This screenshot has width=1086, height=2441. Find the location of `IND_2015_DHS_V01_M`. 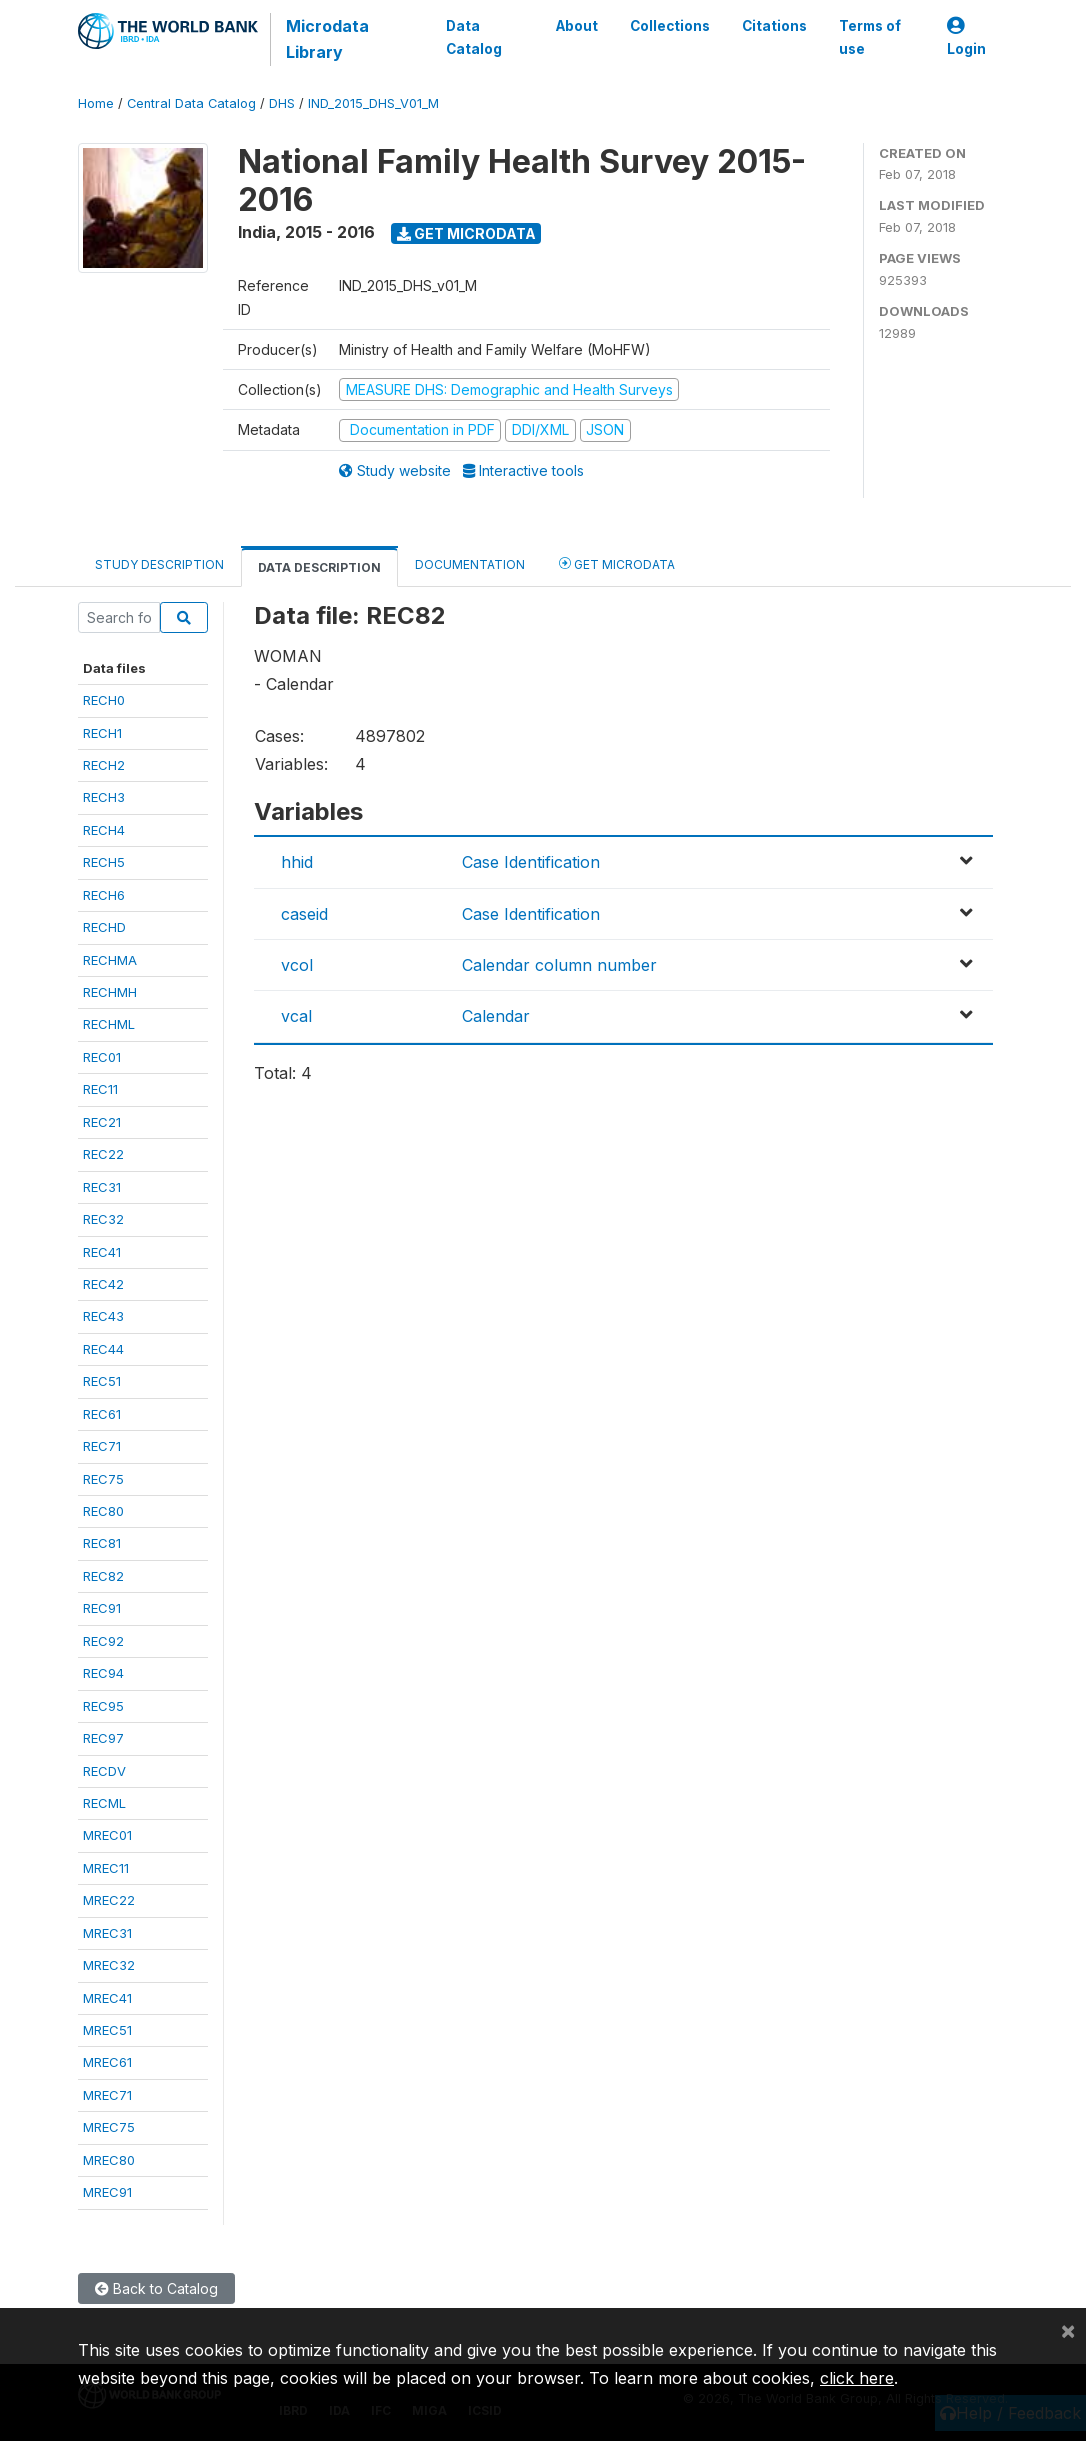

IND_2015_DHS_V01_M is located at coordinates (373, 103).